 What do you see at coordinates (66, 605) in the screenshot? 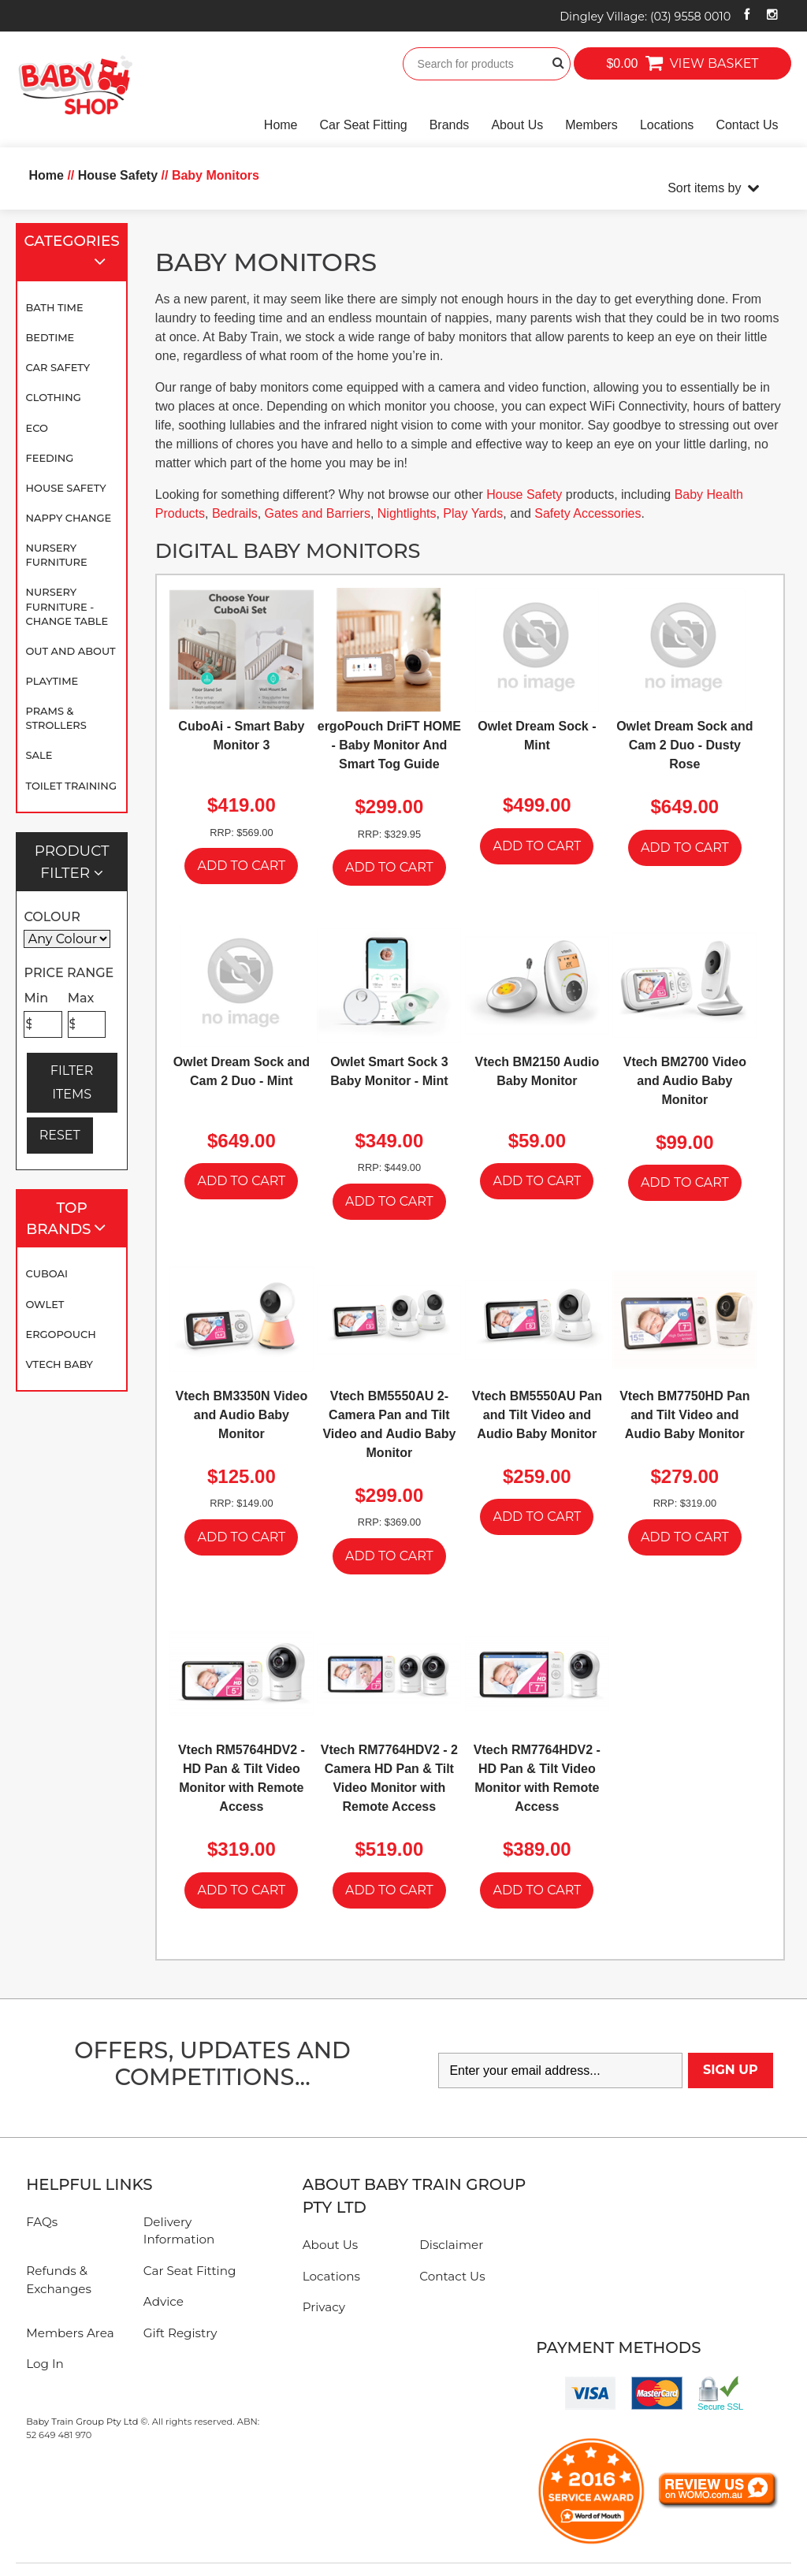
I see `Nursery Furniture - Change Table` at bounding box center [66, 605].